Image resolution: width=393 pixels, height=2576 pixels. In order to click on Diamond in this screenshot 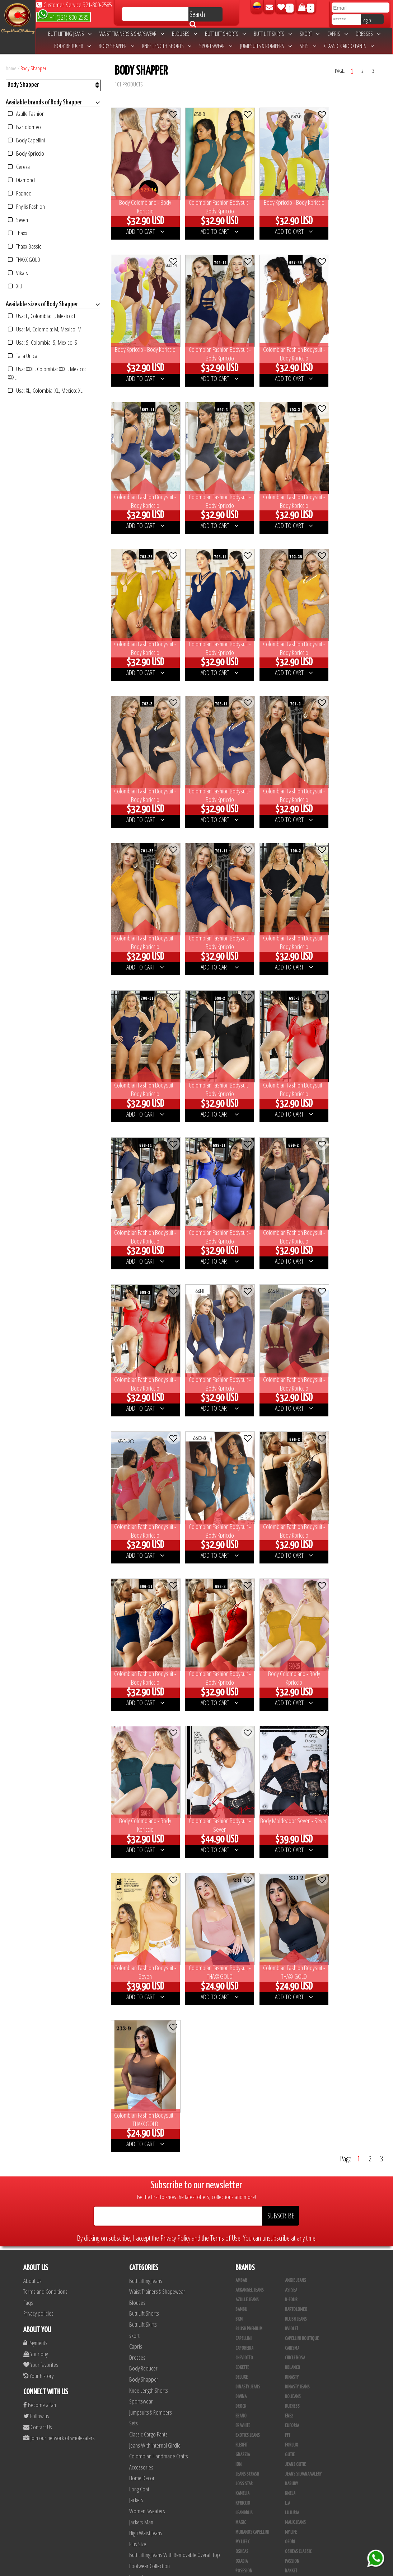, I will do `click(21, 180)`.